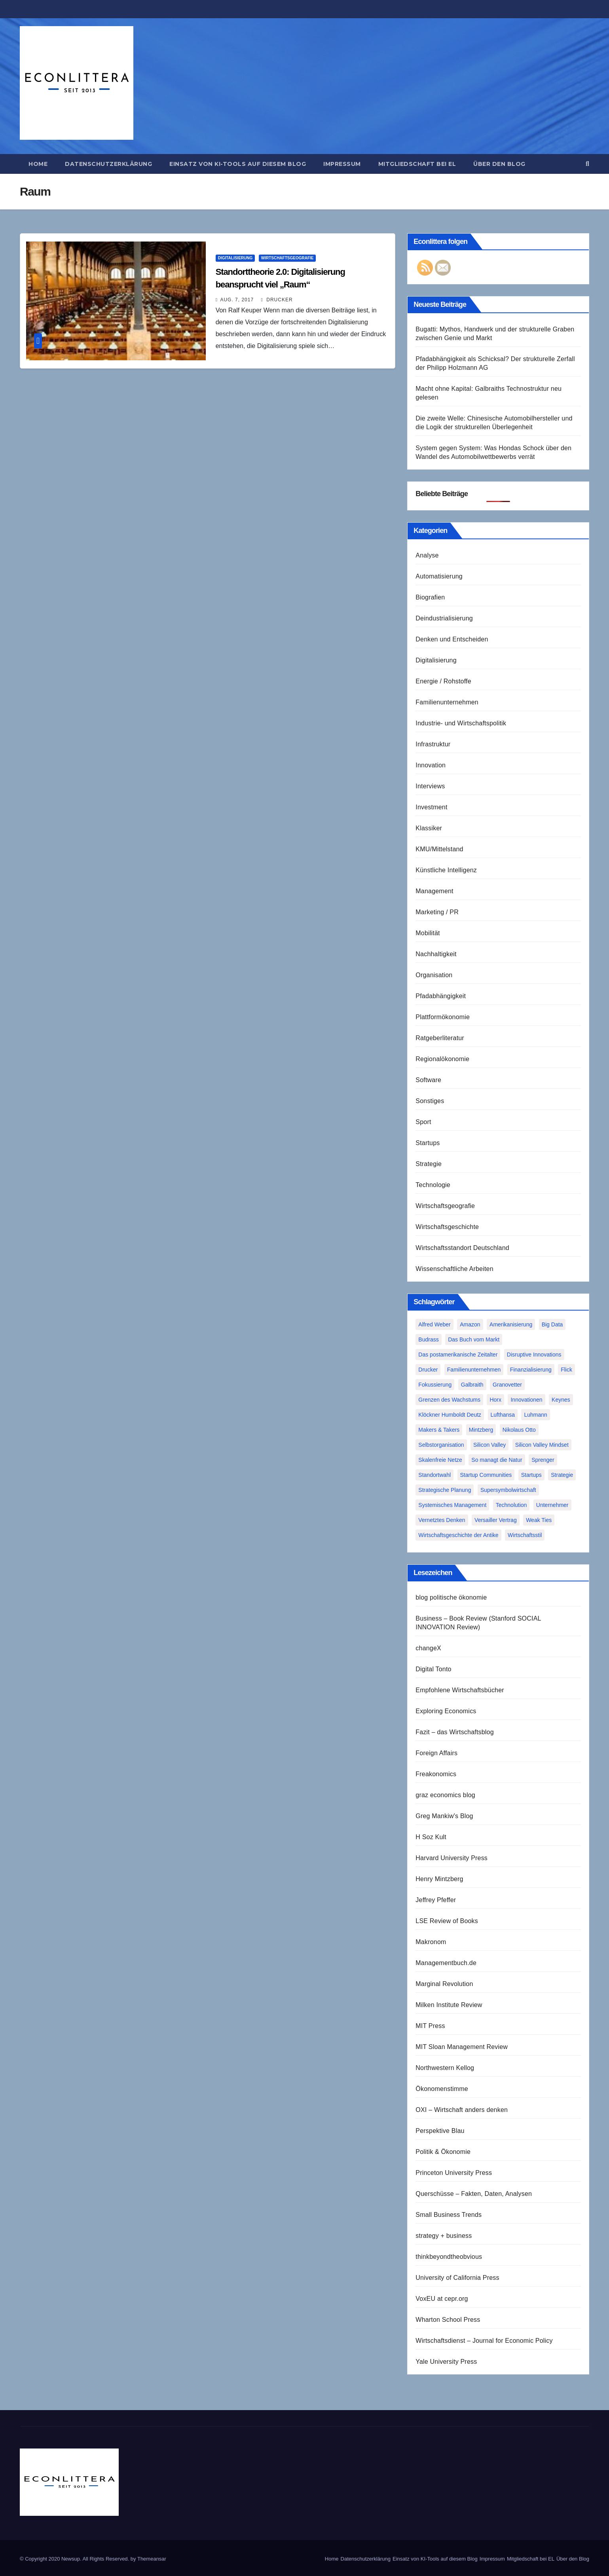 The width and height of the screenshot is (609, 2576). What do you see at coordinates (151, 2559) in the screenshot?
I see `Themeansar` at bounding box center [151, 2559].